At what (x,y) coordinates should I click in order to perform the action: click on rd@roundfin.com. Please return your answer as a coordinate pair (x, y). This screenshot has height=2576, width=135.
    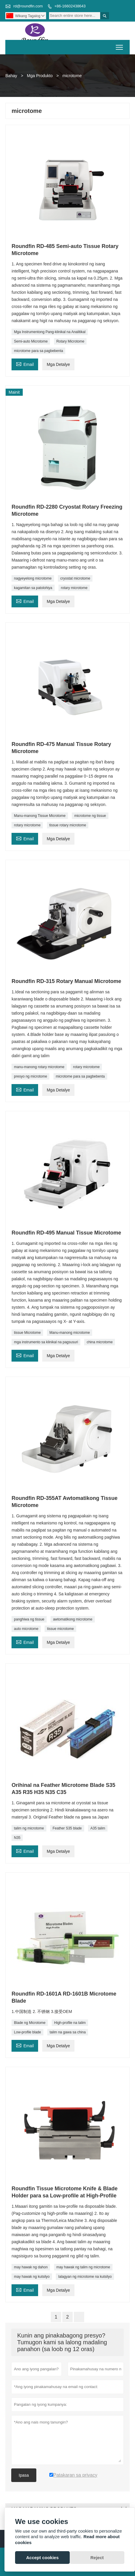
    Looking at the image, I should click on (28, 6).